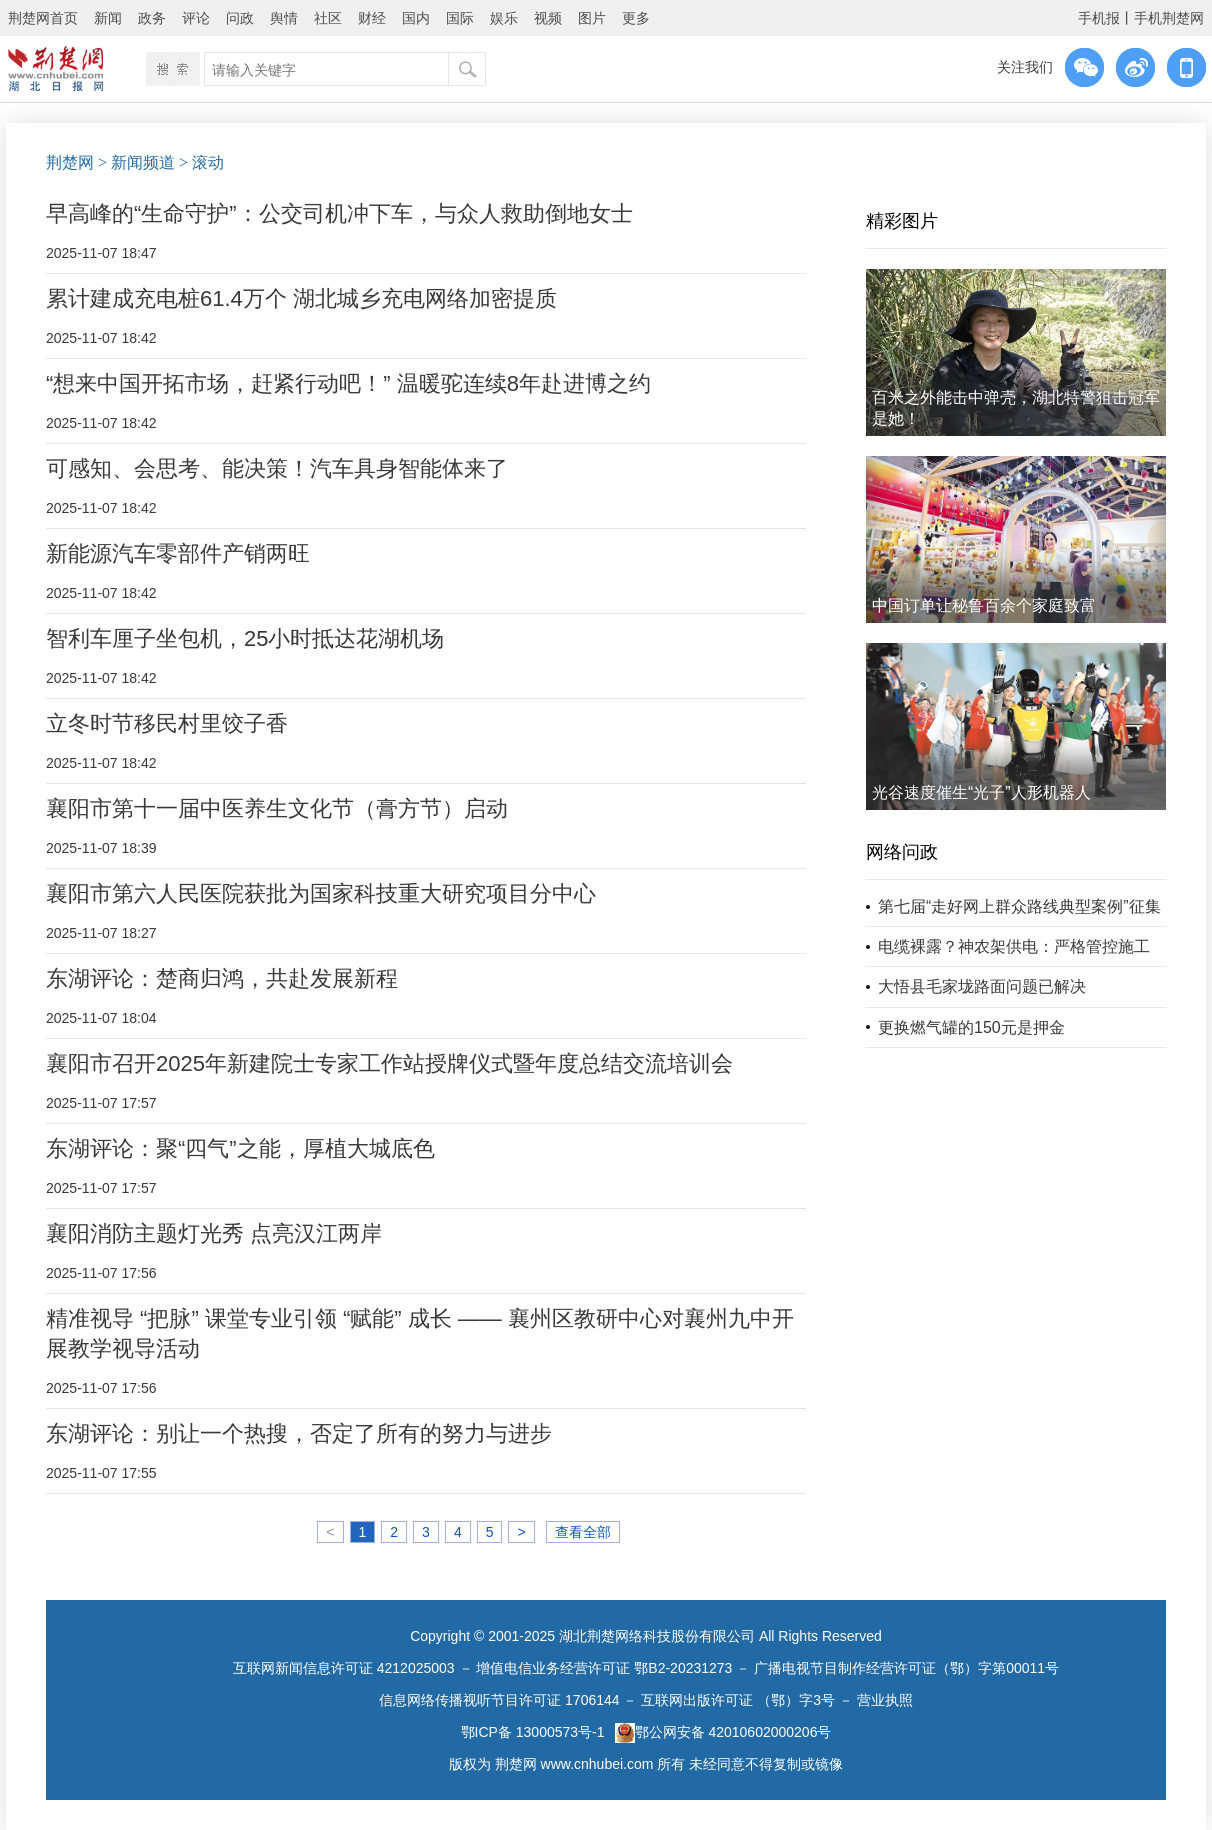 This screenshot has height=1830, width=1212. What do you see at coordinates (499, 1700) in the screenshot?
I see `信息网络传播视听节目许可证 1706144` at bounding box center [499, 1700].